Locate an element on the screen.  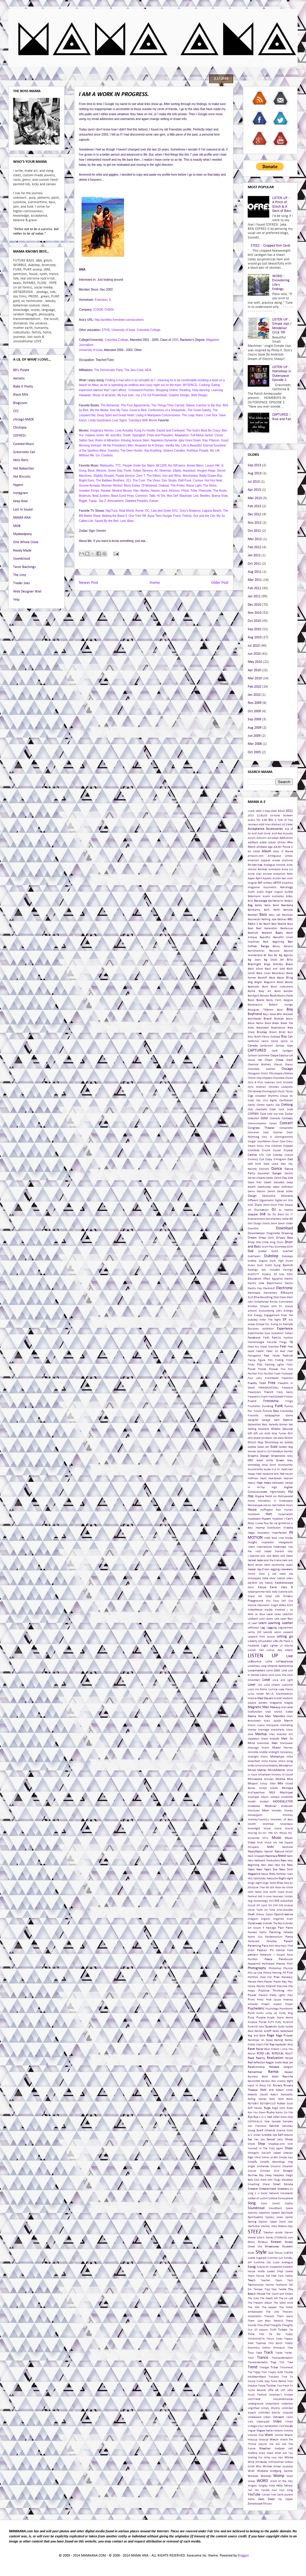
Krooked is located at coordinates (280, 1610).